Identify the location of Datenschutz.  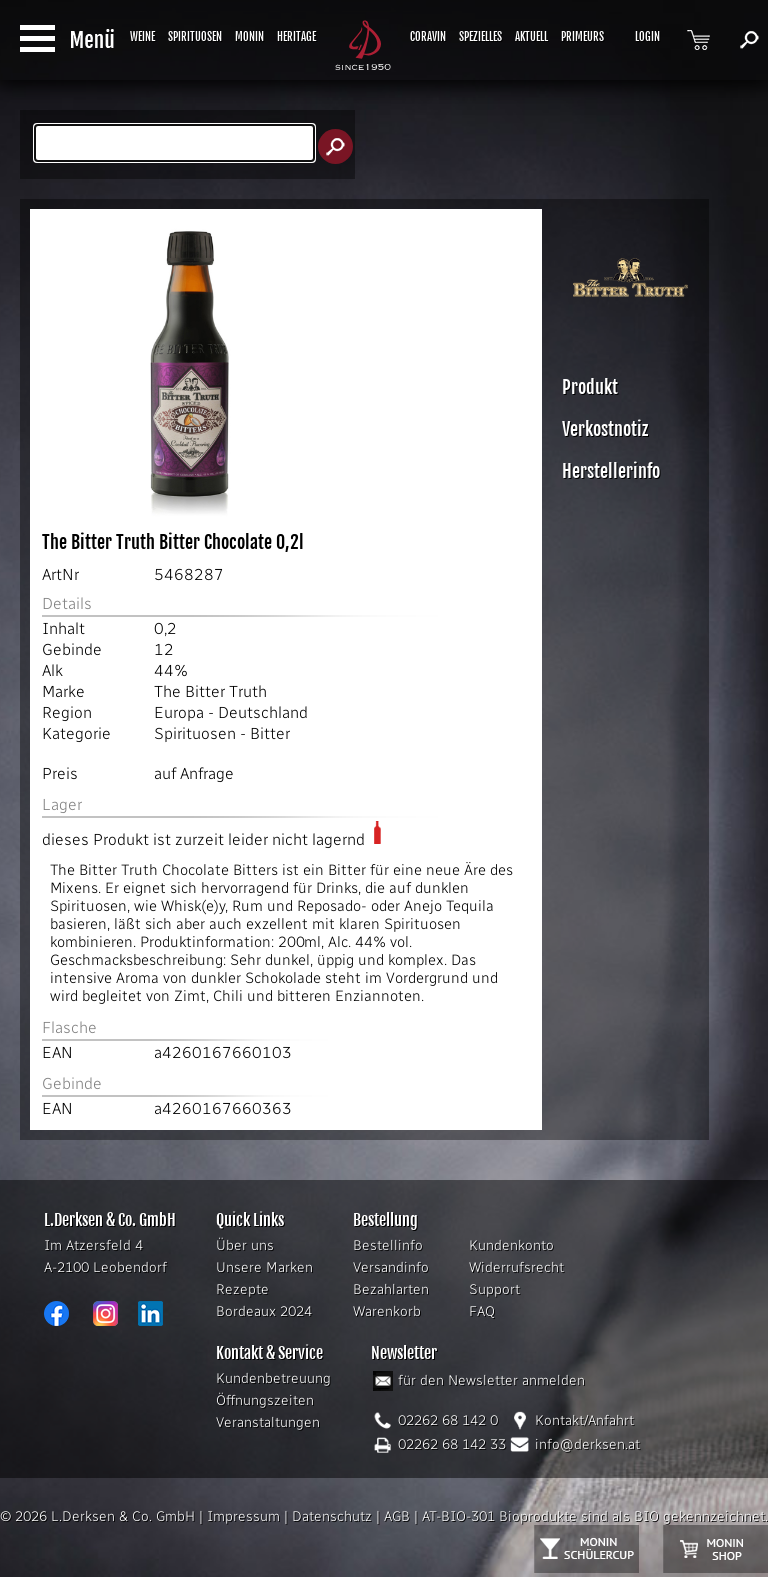
(332, 1516).